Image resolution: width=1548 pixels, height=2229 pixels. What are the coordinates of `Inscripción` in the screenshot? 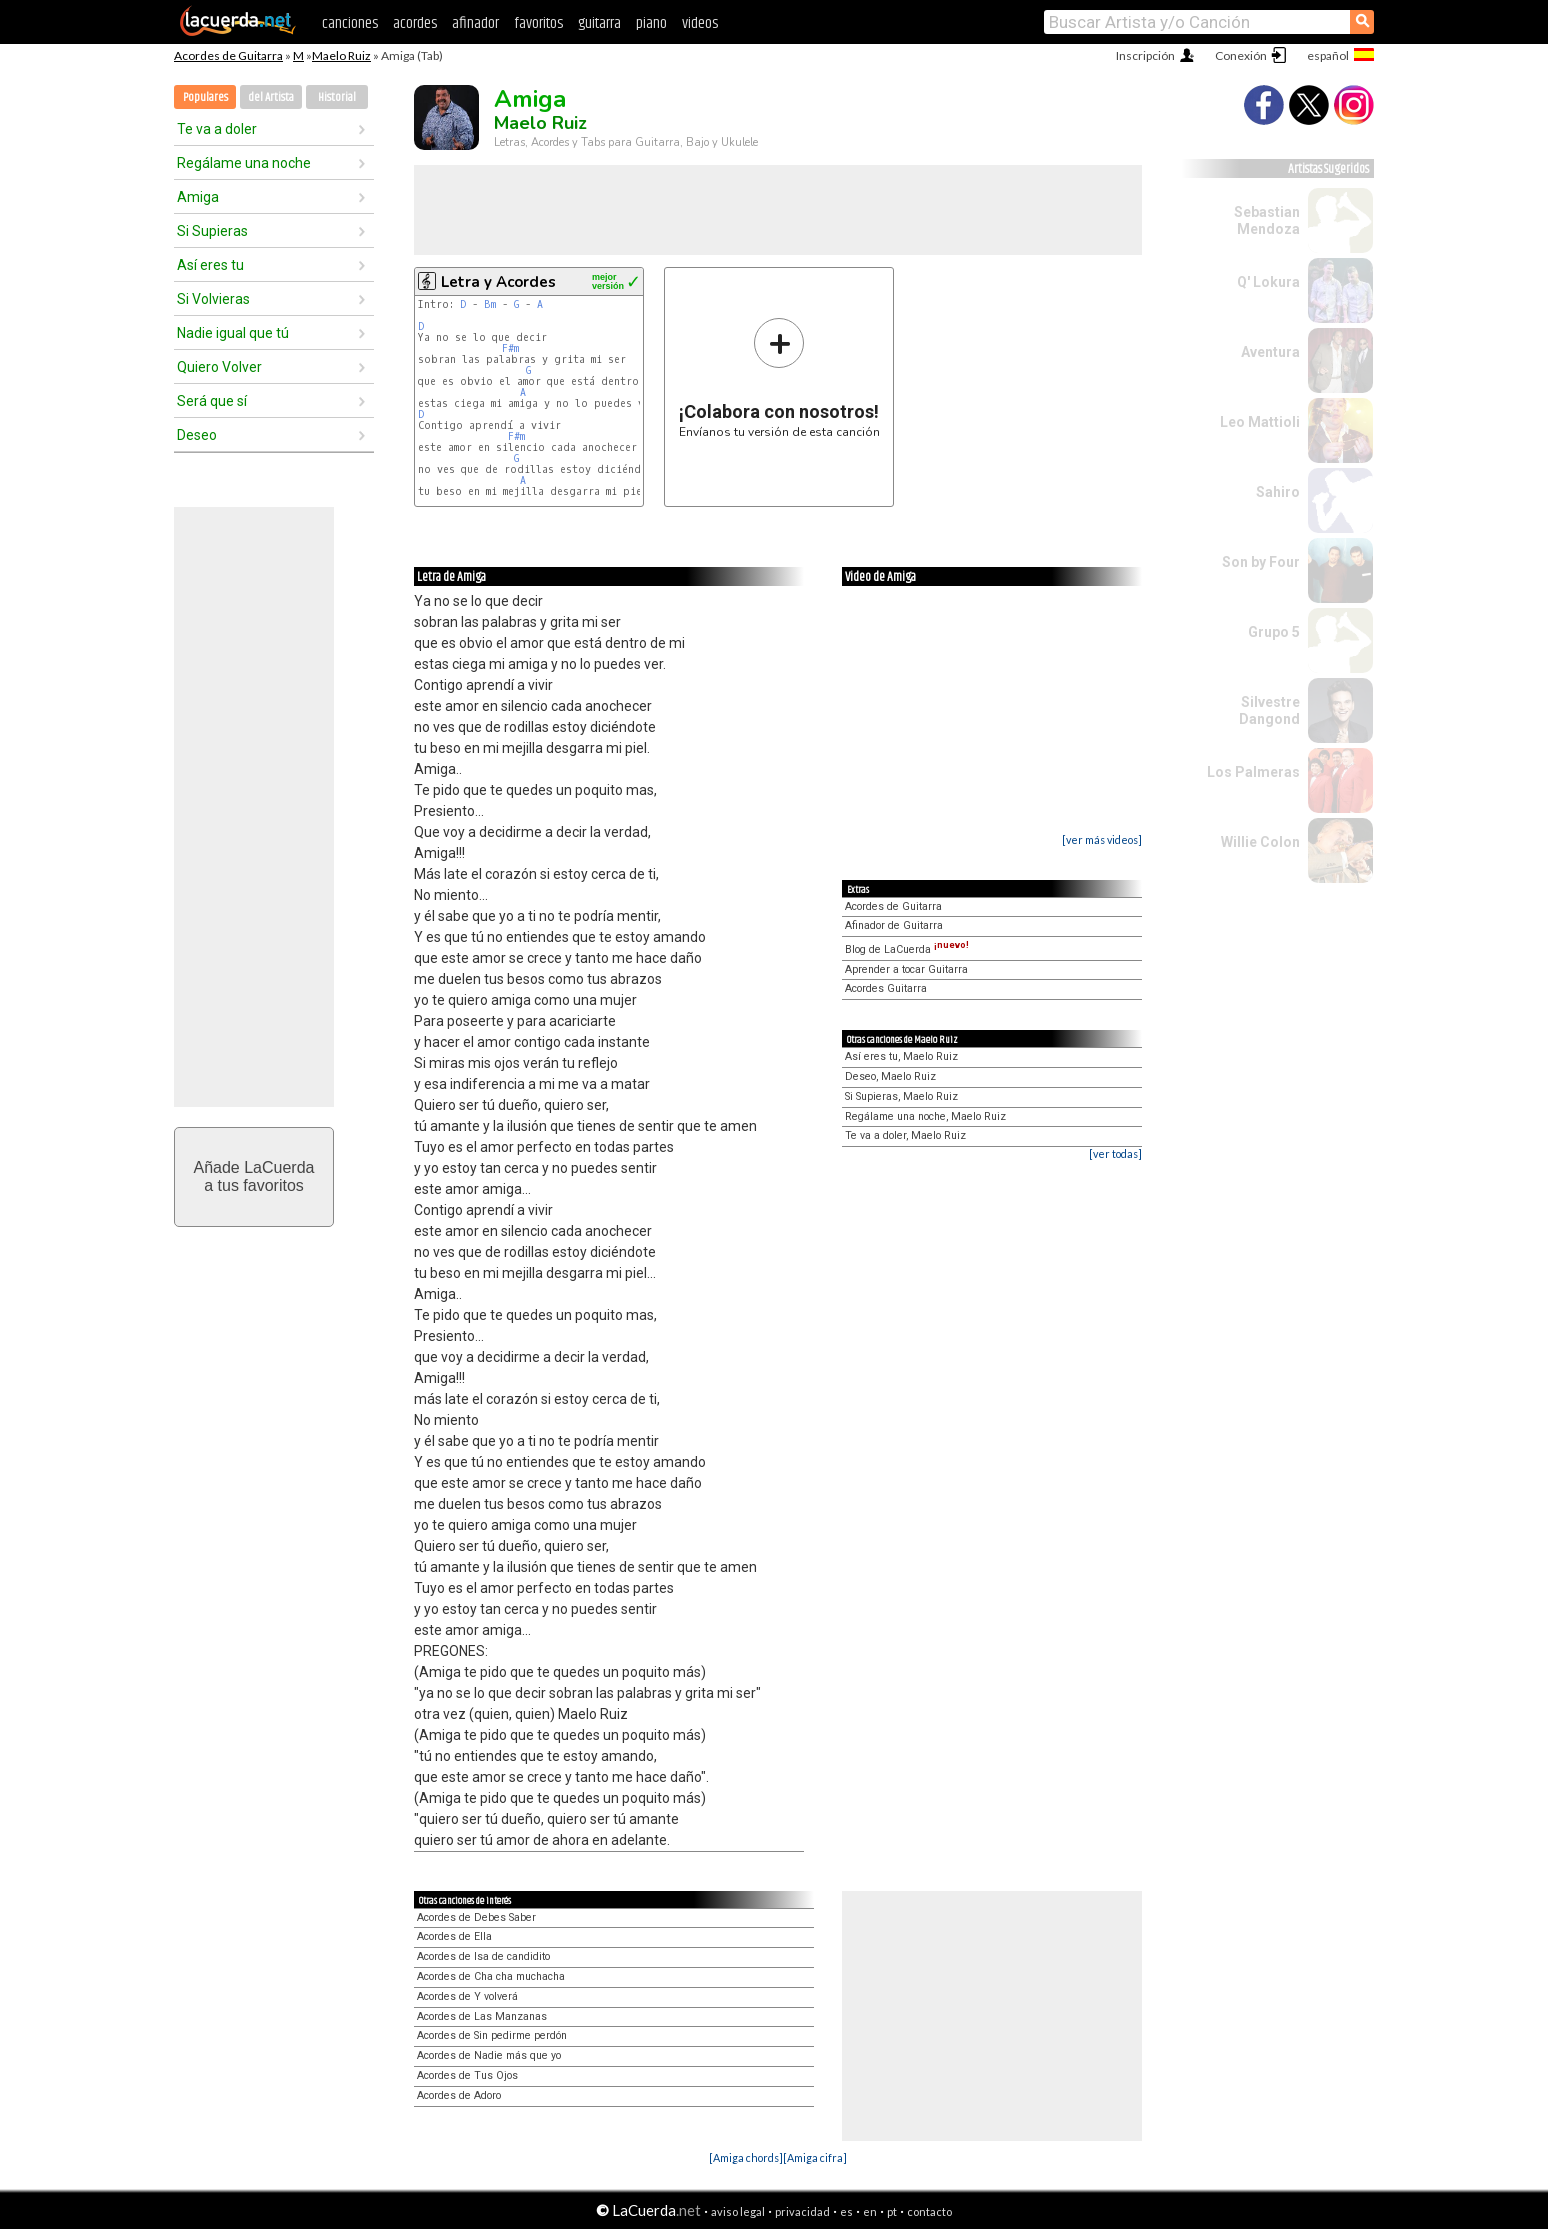 It's located at (1145, 55).